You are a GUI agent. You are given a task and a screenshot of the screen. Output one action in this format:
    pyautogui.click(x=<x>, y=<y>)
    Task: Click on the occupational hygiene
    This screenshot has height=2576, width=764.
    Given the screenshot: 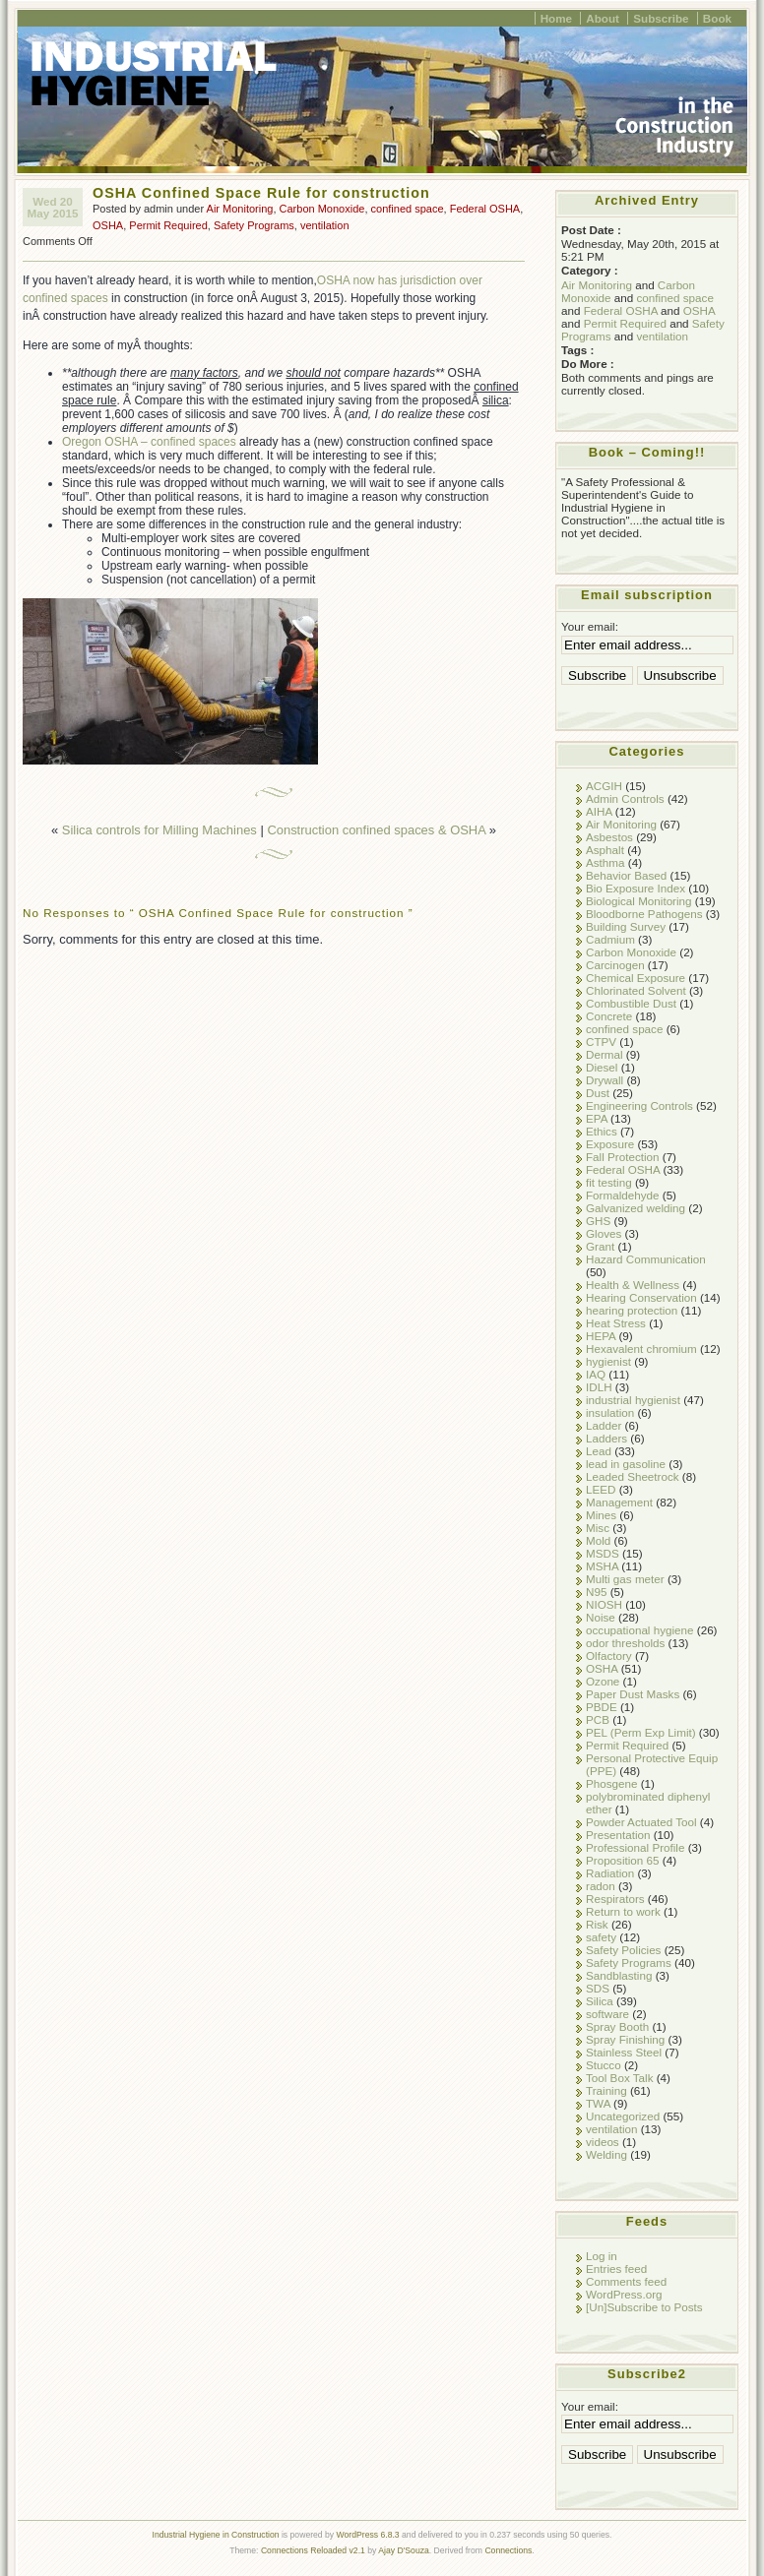 What is the action you would take?
    pyautogui.click(x=640, y=1630)
    